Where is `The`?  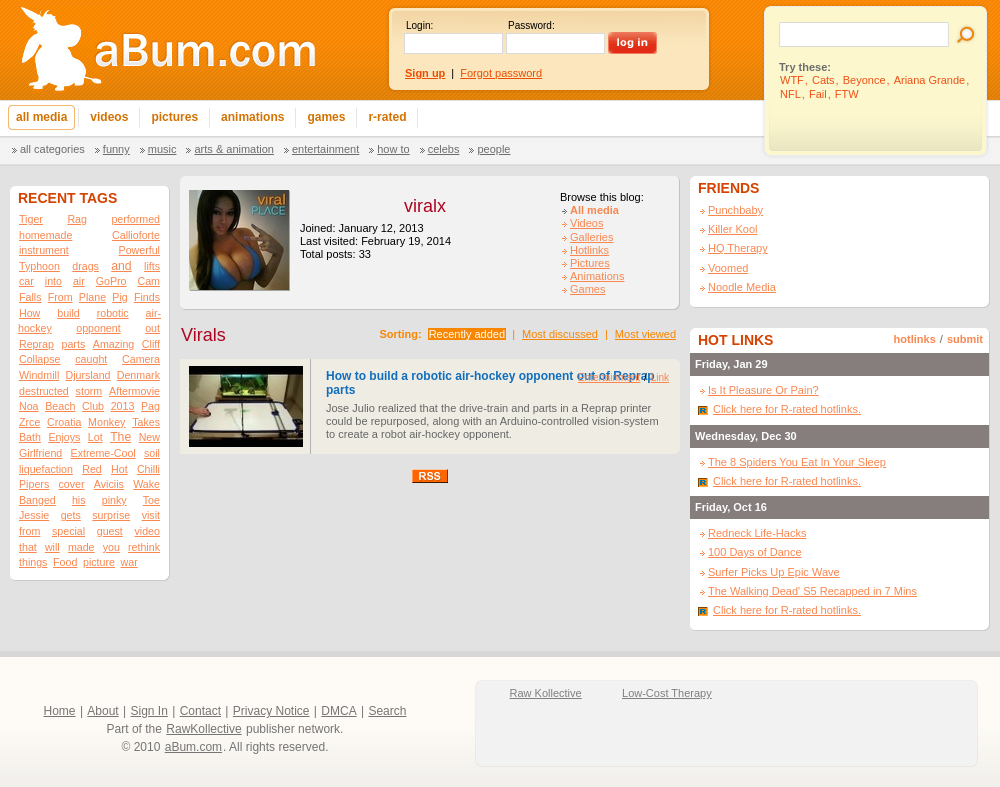 The is located at coordinates (120, 437).